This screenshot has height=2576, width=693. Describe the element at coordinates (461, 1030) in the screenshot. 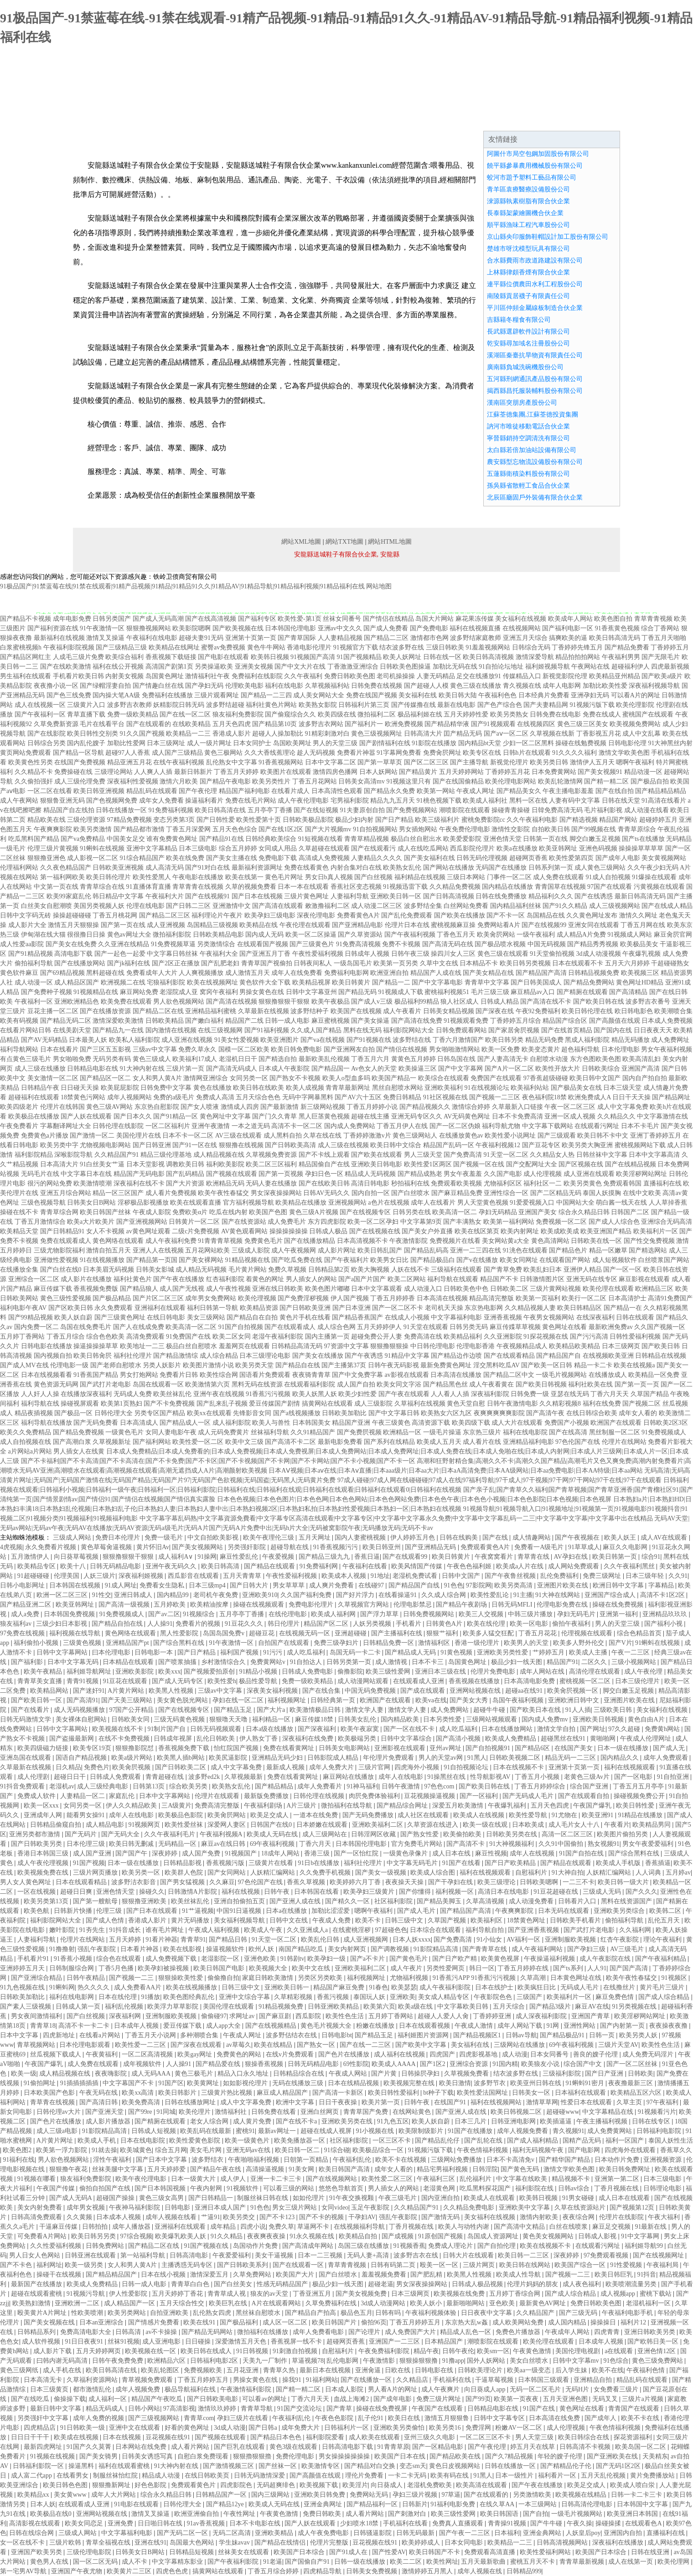

I see `日韩免费观看网站` at that location.